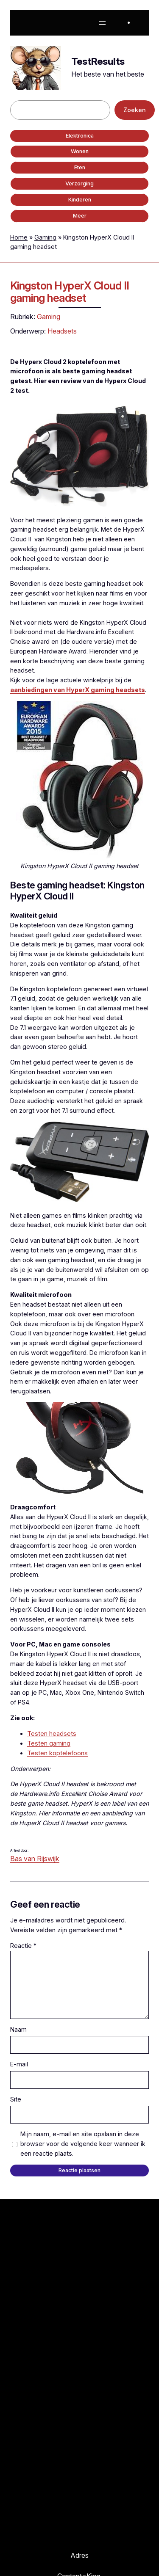  I want to click on Home, so click(19, 237).